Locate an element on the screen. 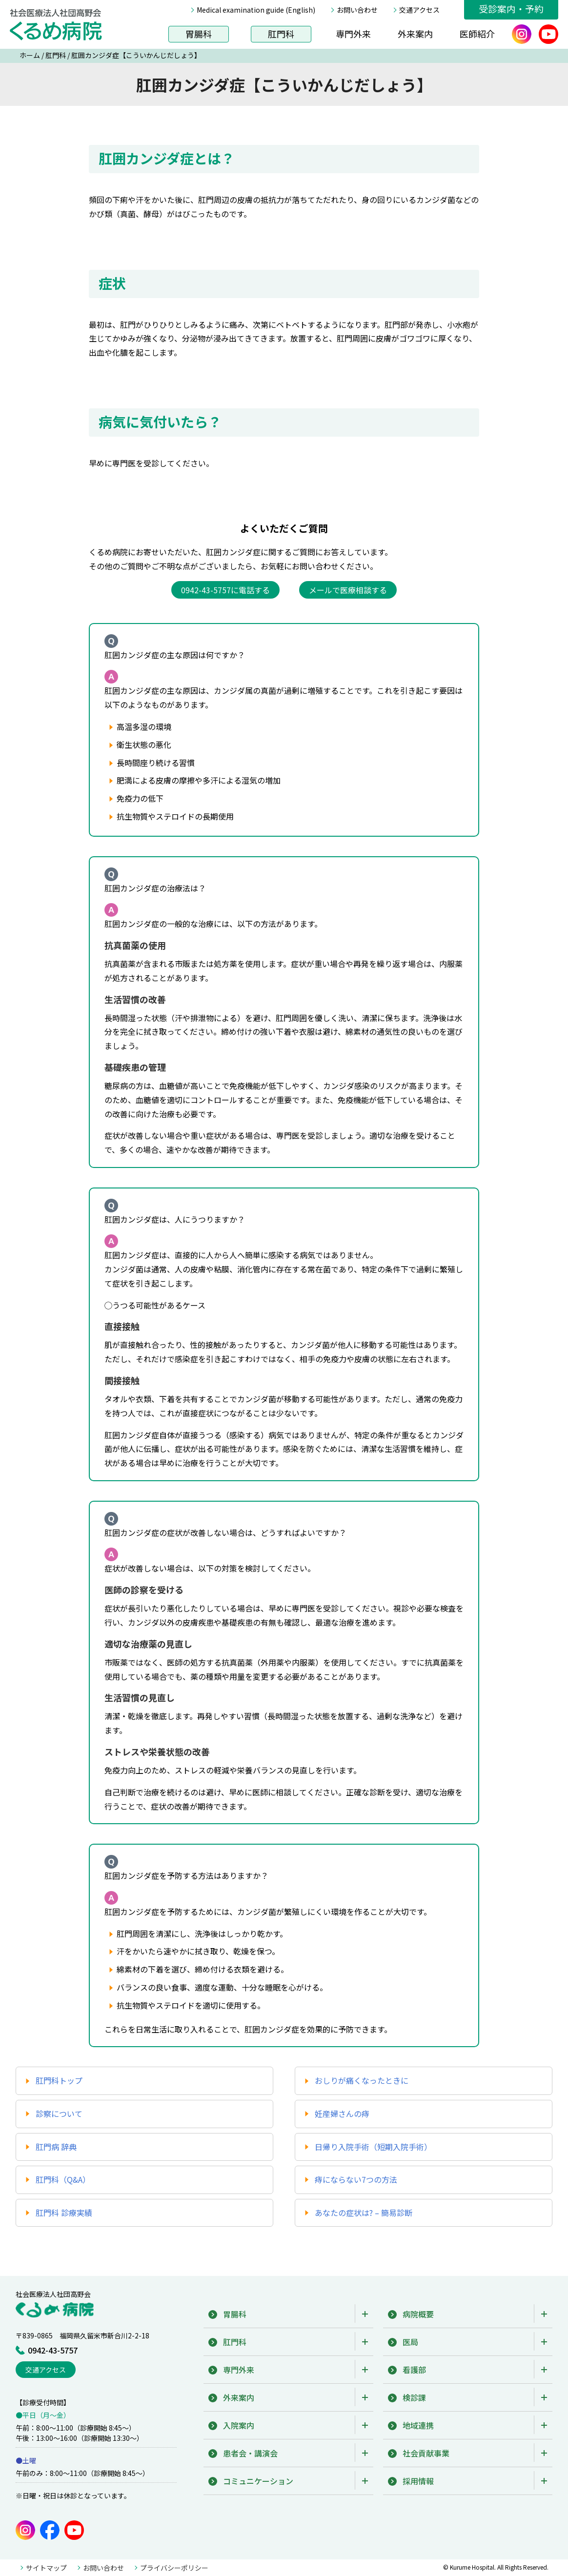 This screenshot has height=2576, width=568. 看護部 is located at coordinates (414, 2369).